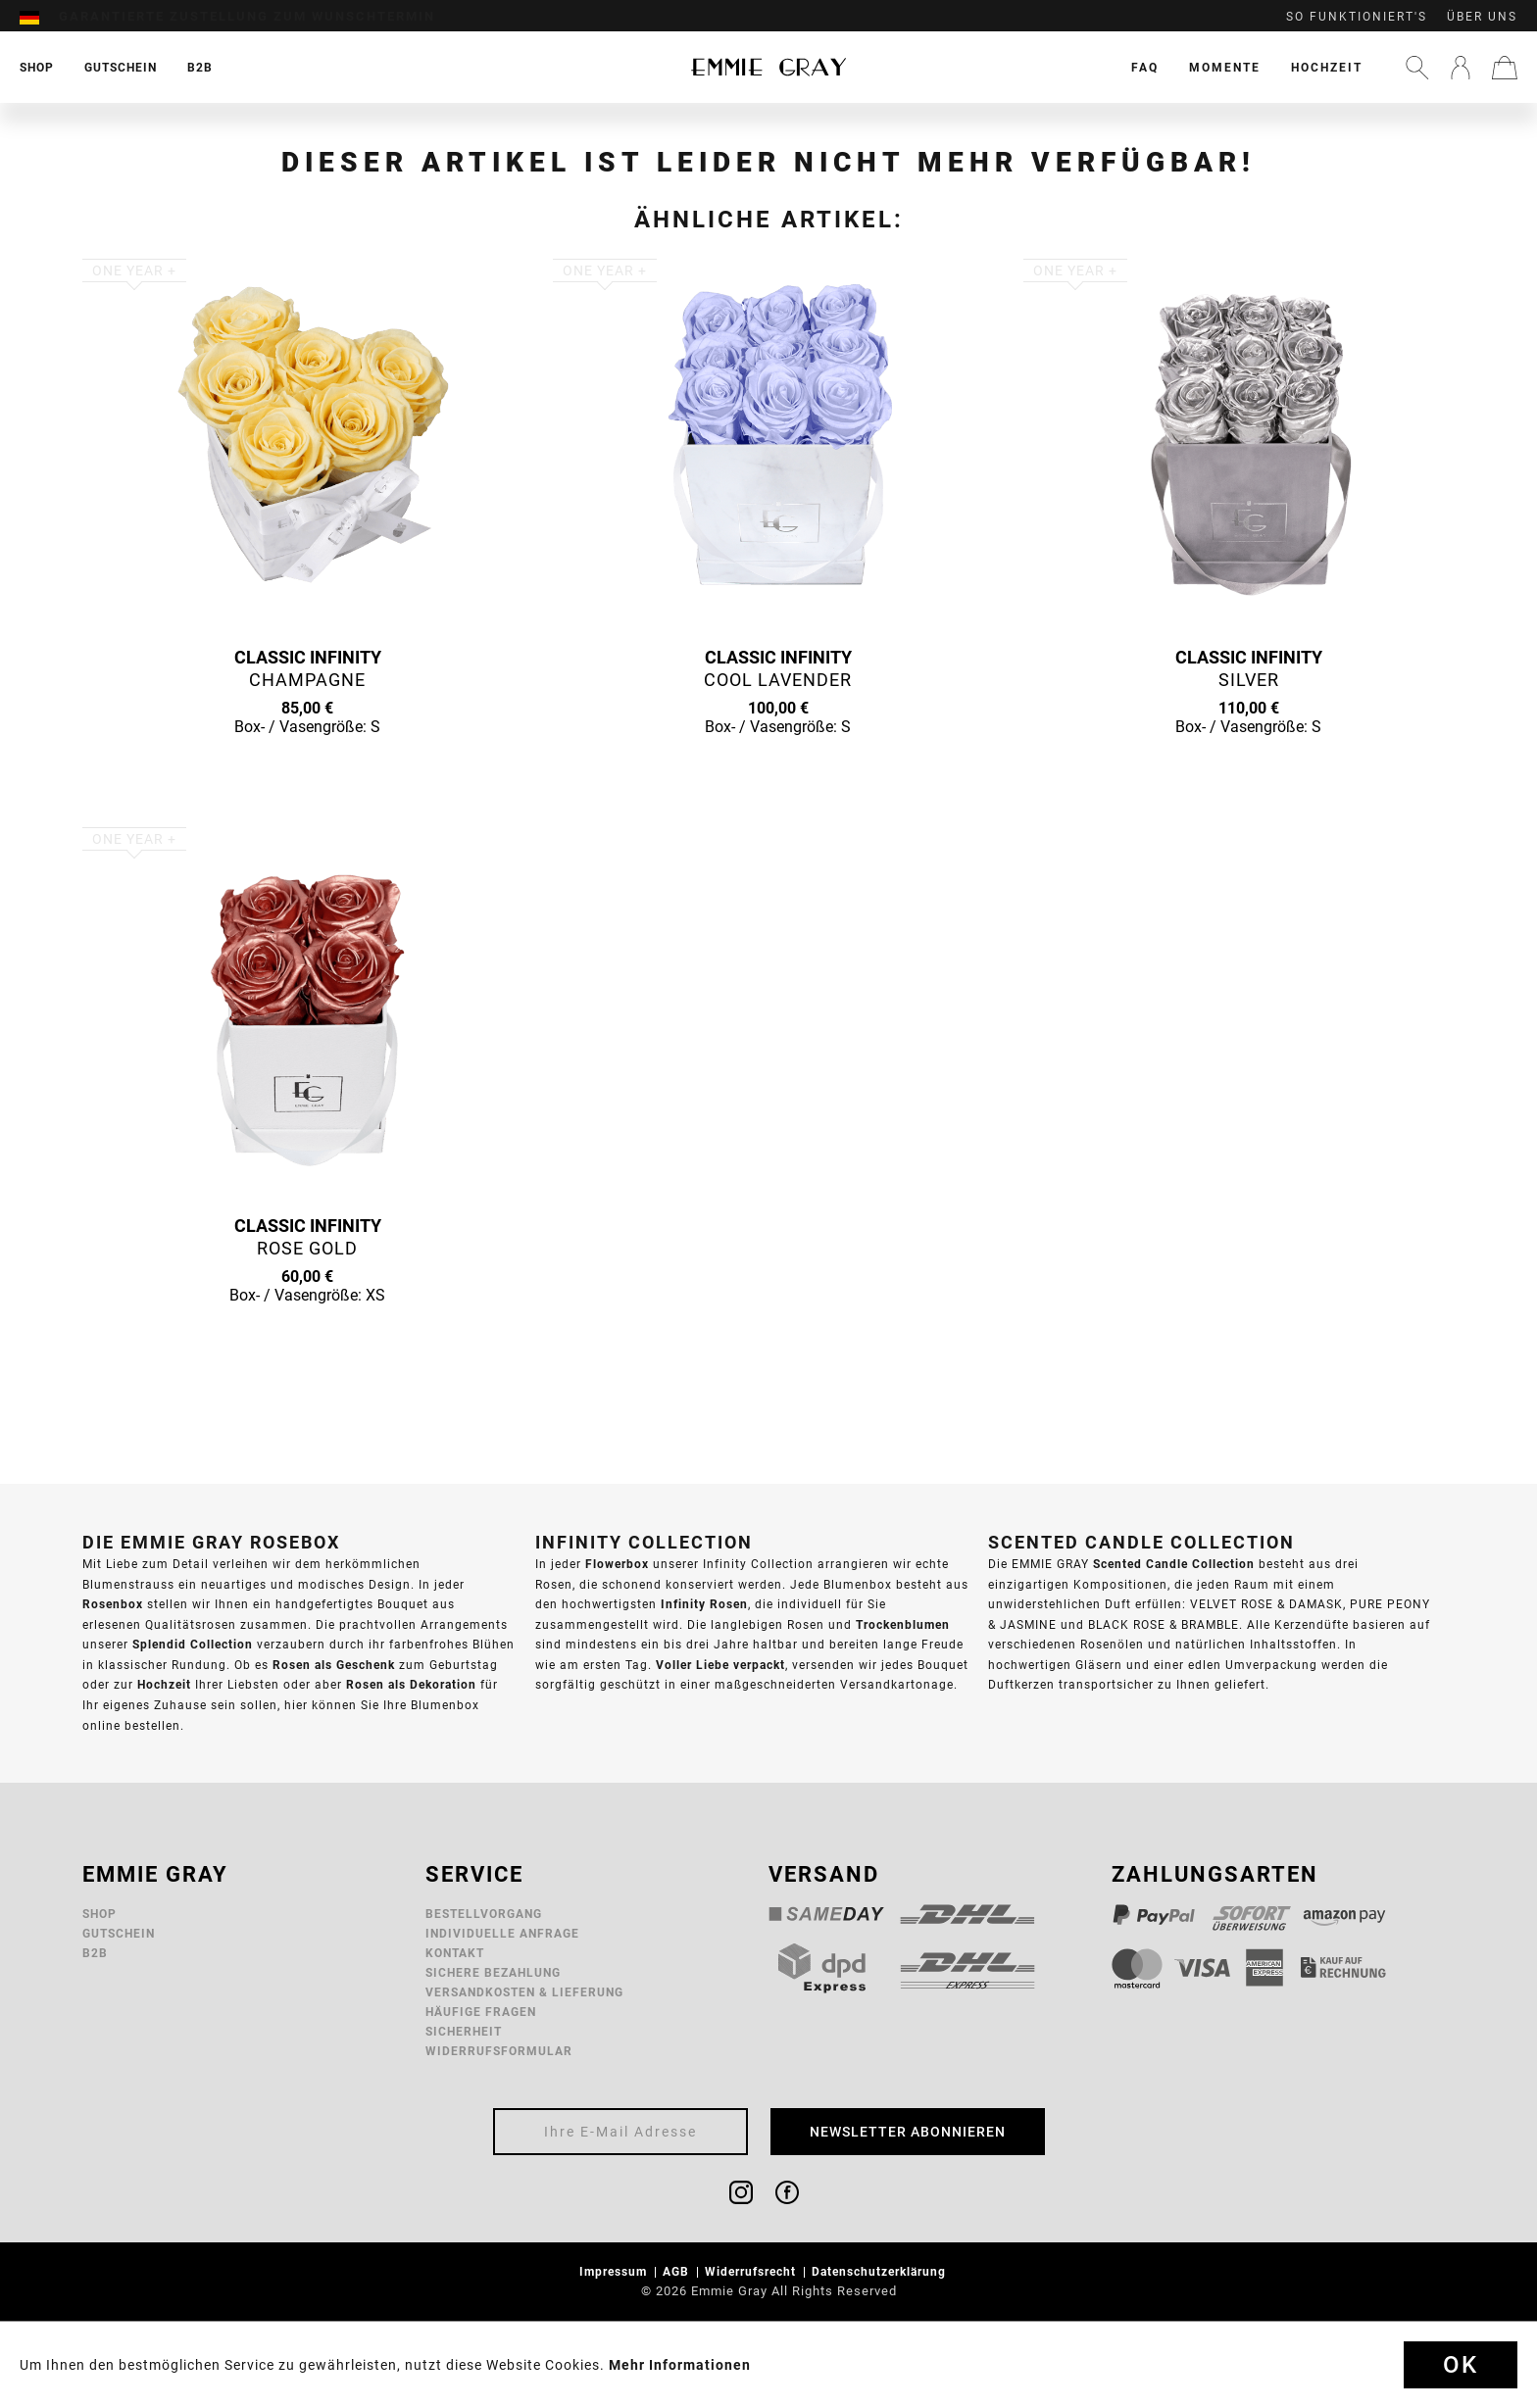  Describe the element at coordinates (1482, 17) in the screenshot. I see `Über uns` at that location.